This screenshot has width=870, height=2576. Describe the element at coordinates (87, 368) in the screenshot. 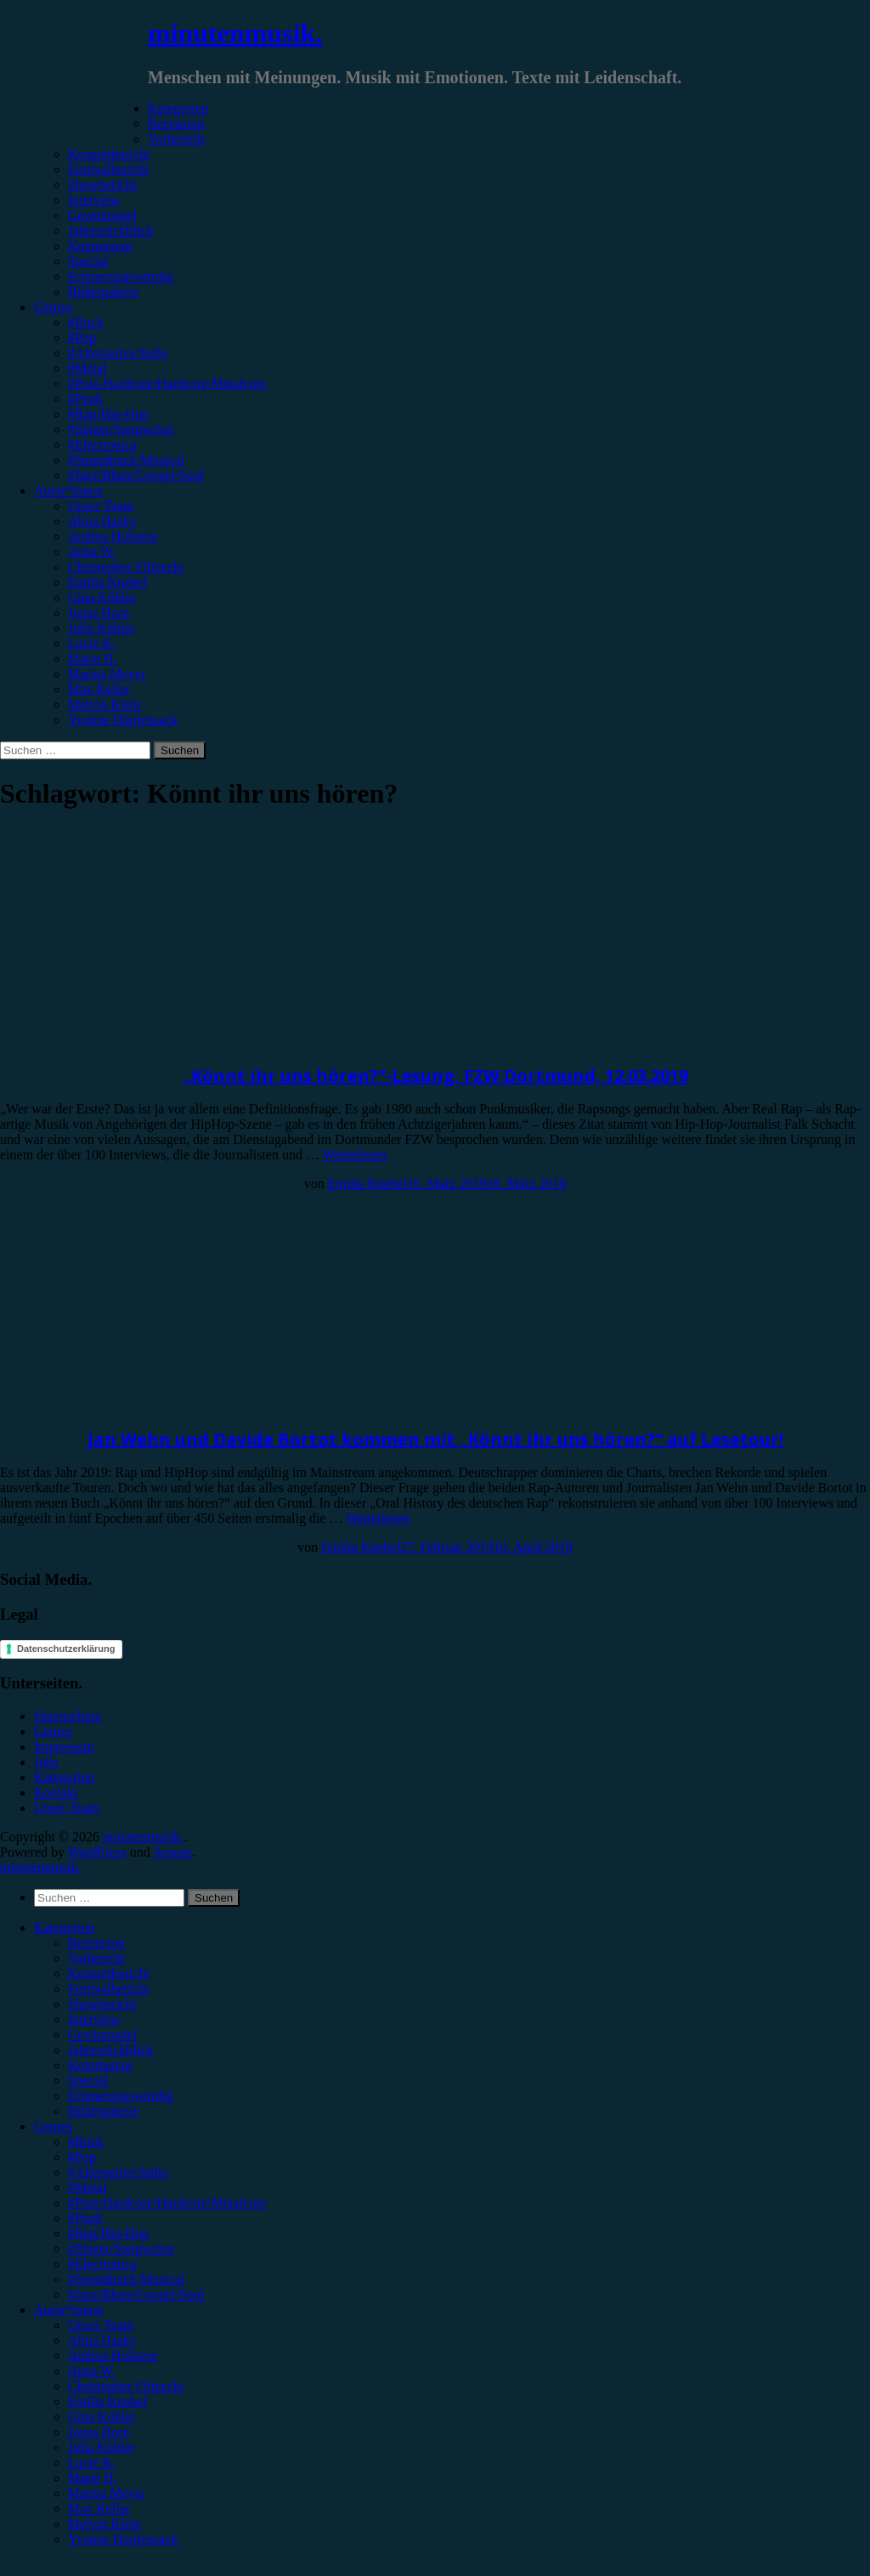

I see `#Metal` at that location.